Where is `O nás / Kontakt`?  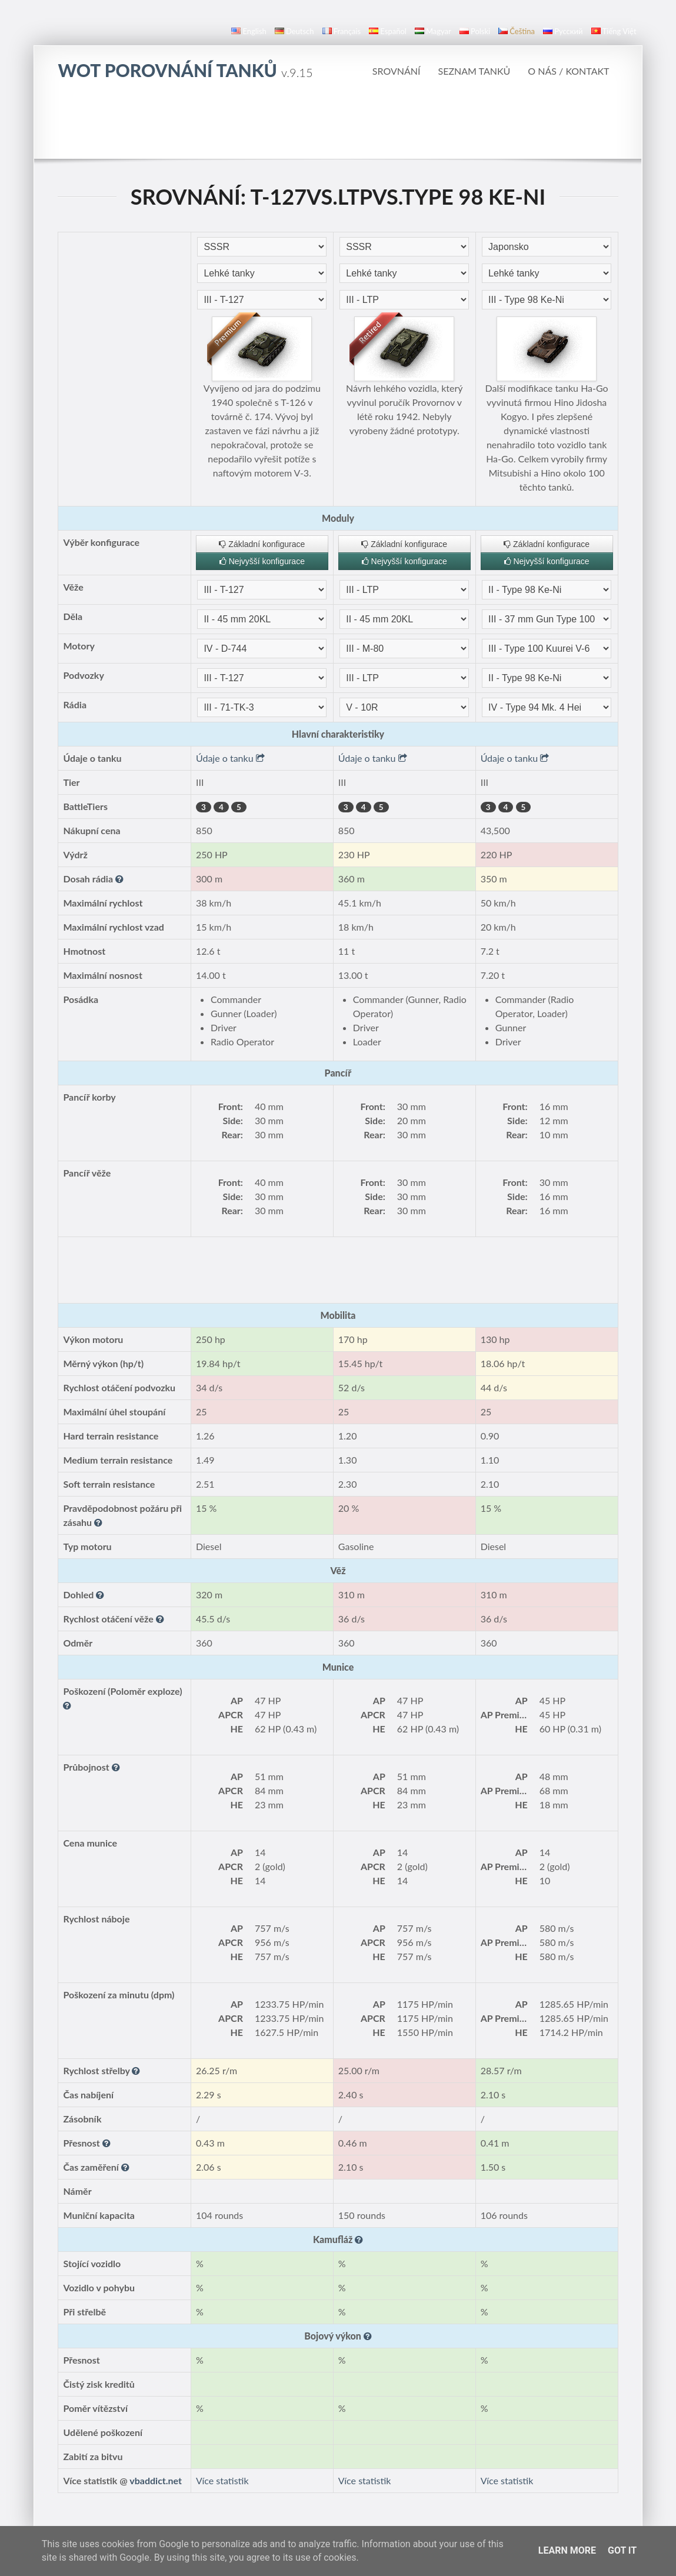 O nás / Kontakt is located at coordinates (568, 70).